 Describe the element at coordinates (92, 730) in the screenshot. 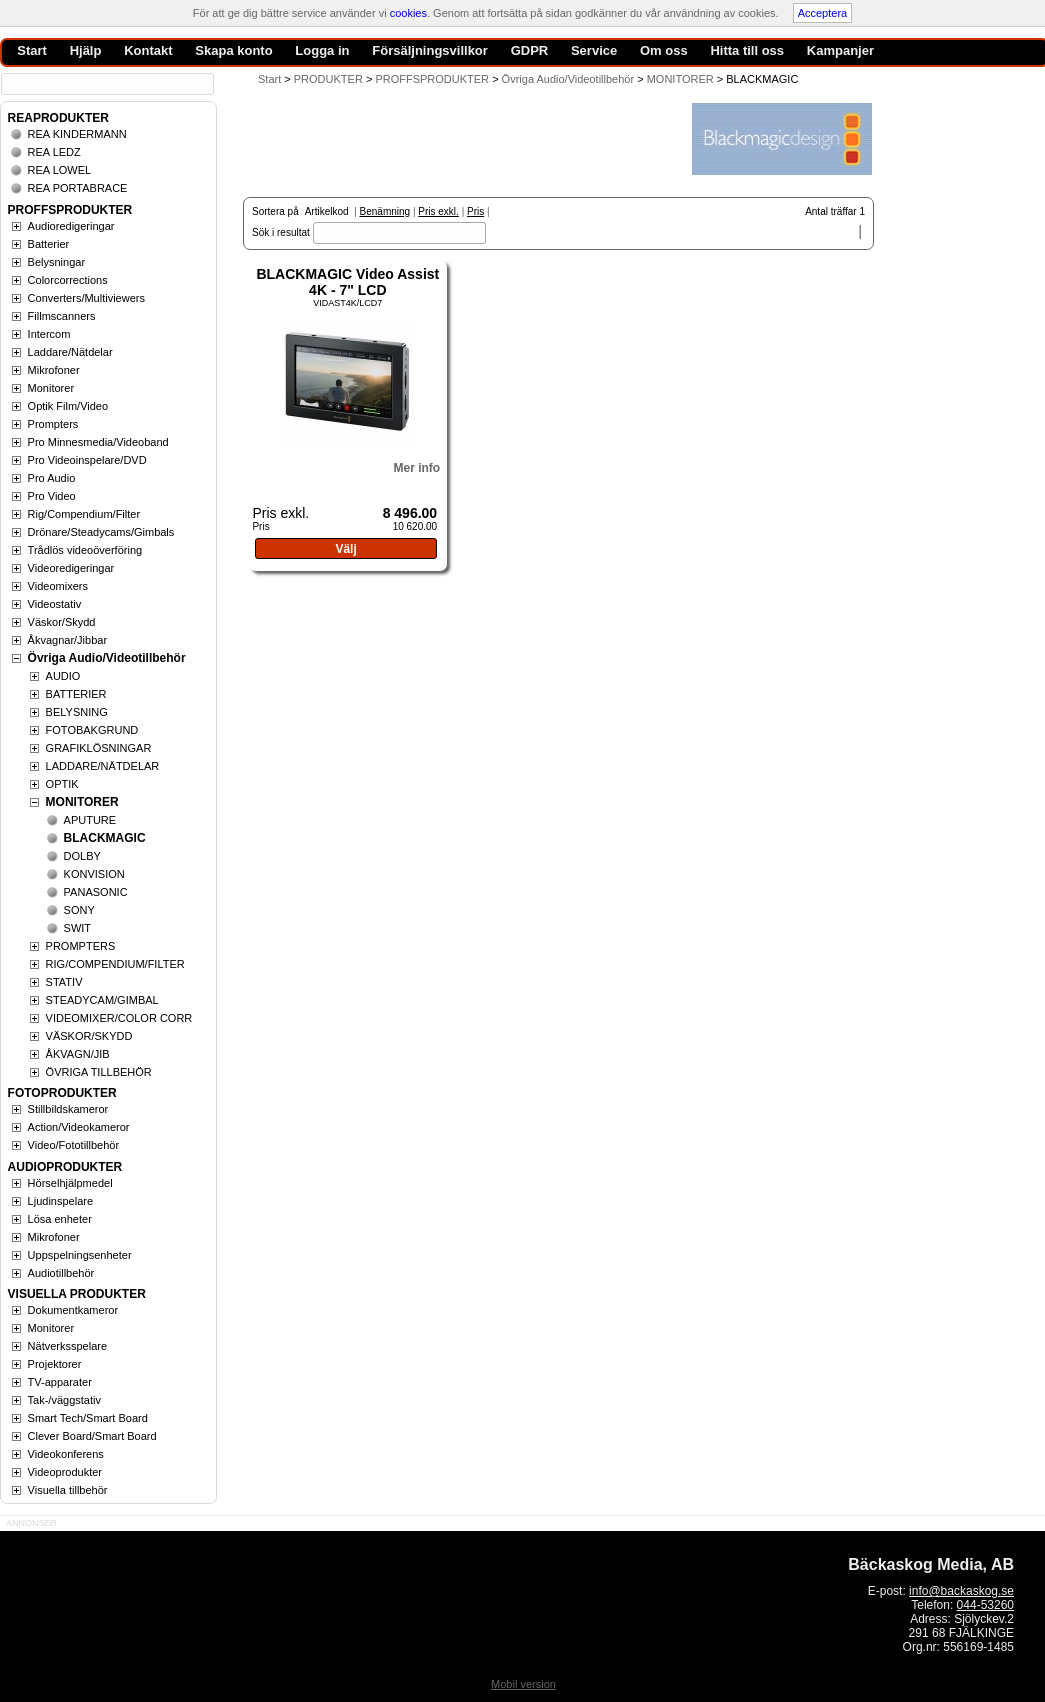

I see `FOTOBAKGRUND` at that location.